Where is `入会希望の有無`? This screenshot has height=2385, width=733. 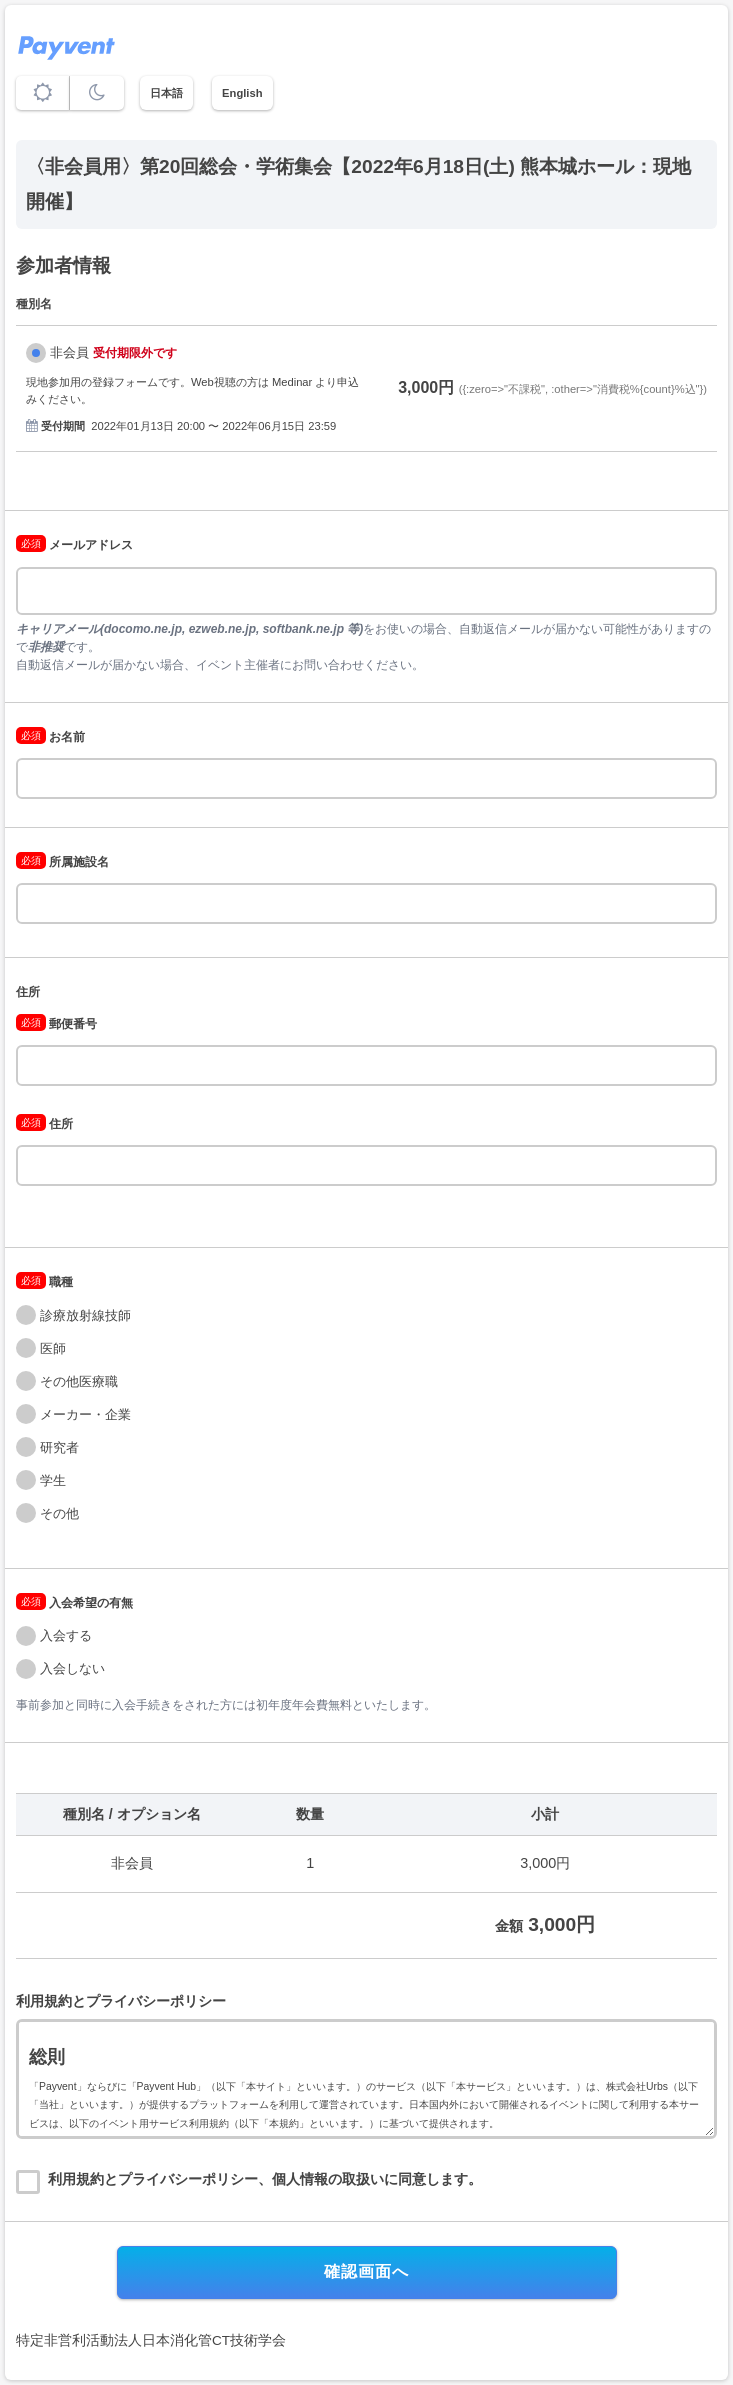 入会希望の有無 is located at coordinates (74, 1603).